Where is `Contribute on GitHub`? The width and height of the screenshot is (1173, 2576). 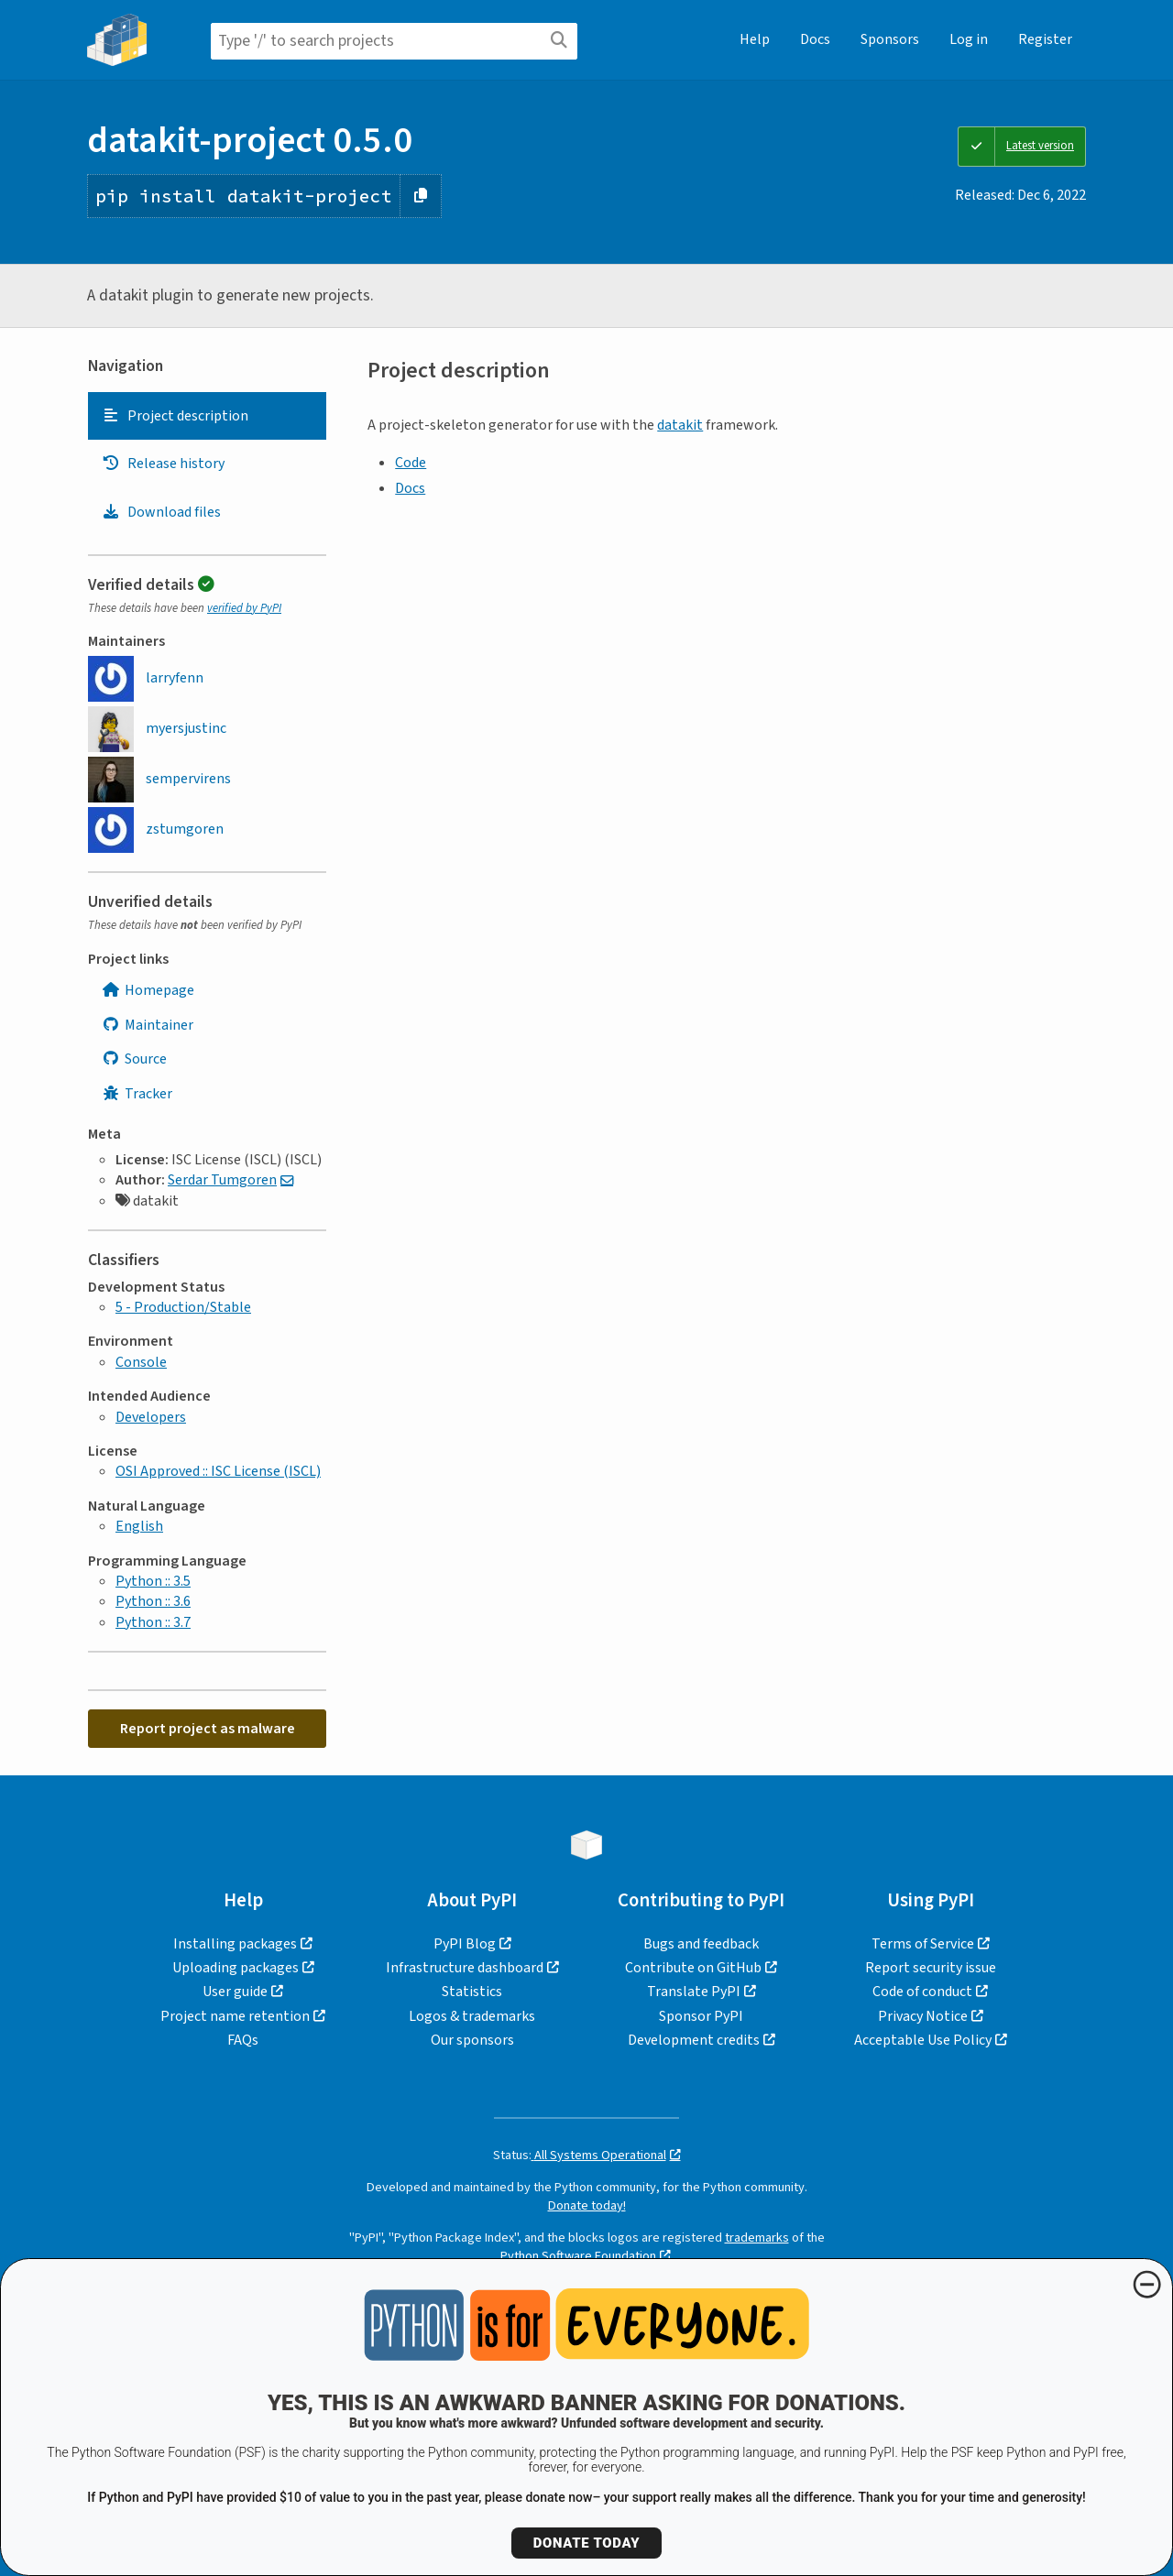 Contribute on GitHub is located at coordinates (693, 1968).